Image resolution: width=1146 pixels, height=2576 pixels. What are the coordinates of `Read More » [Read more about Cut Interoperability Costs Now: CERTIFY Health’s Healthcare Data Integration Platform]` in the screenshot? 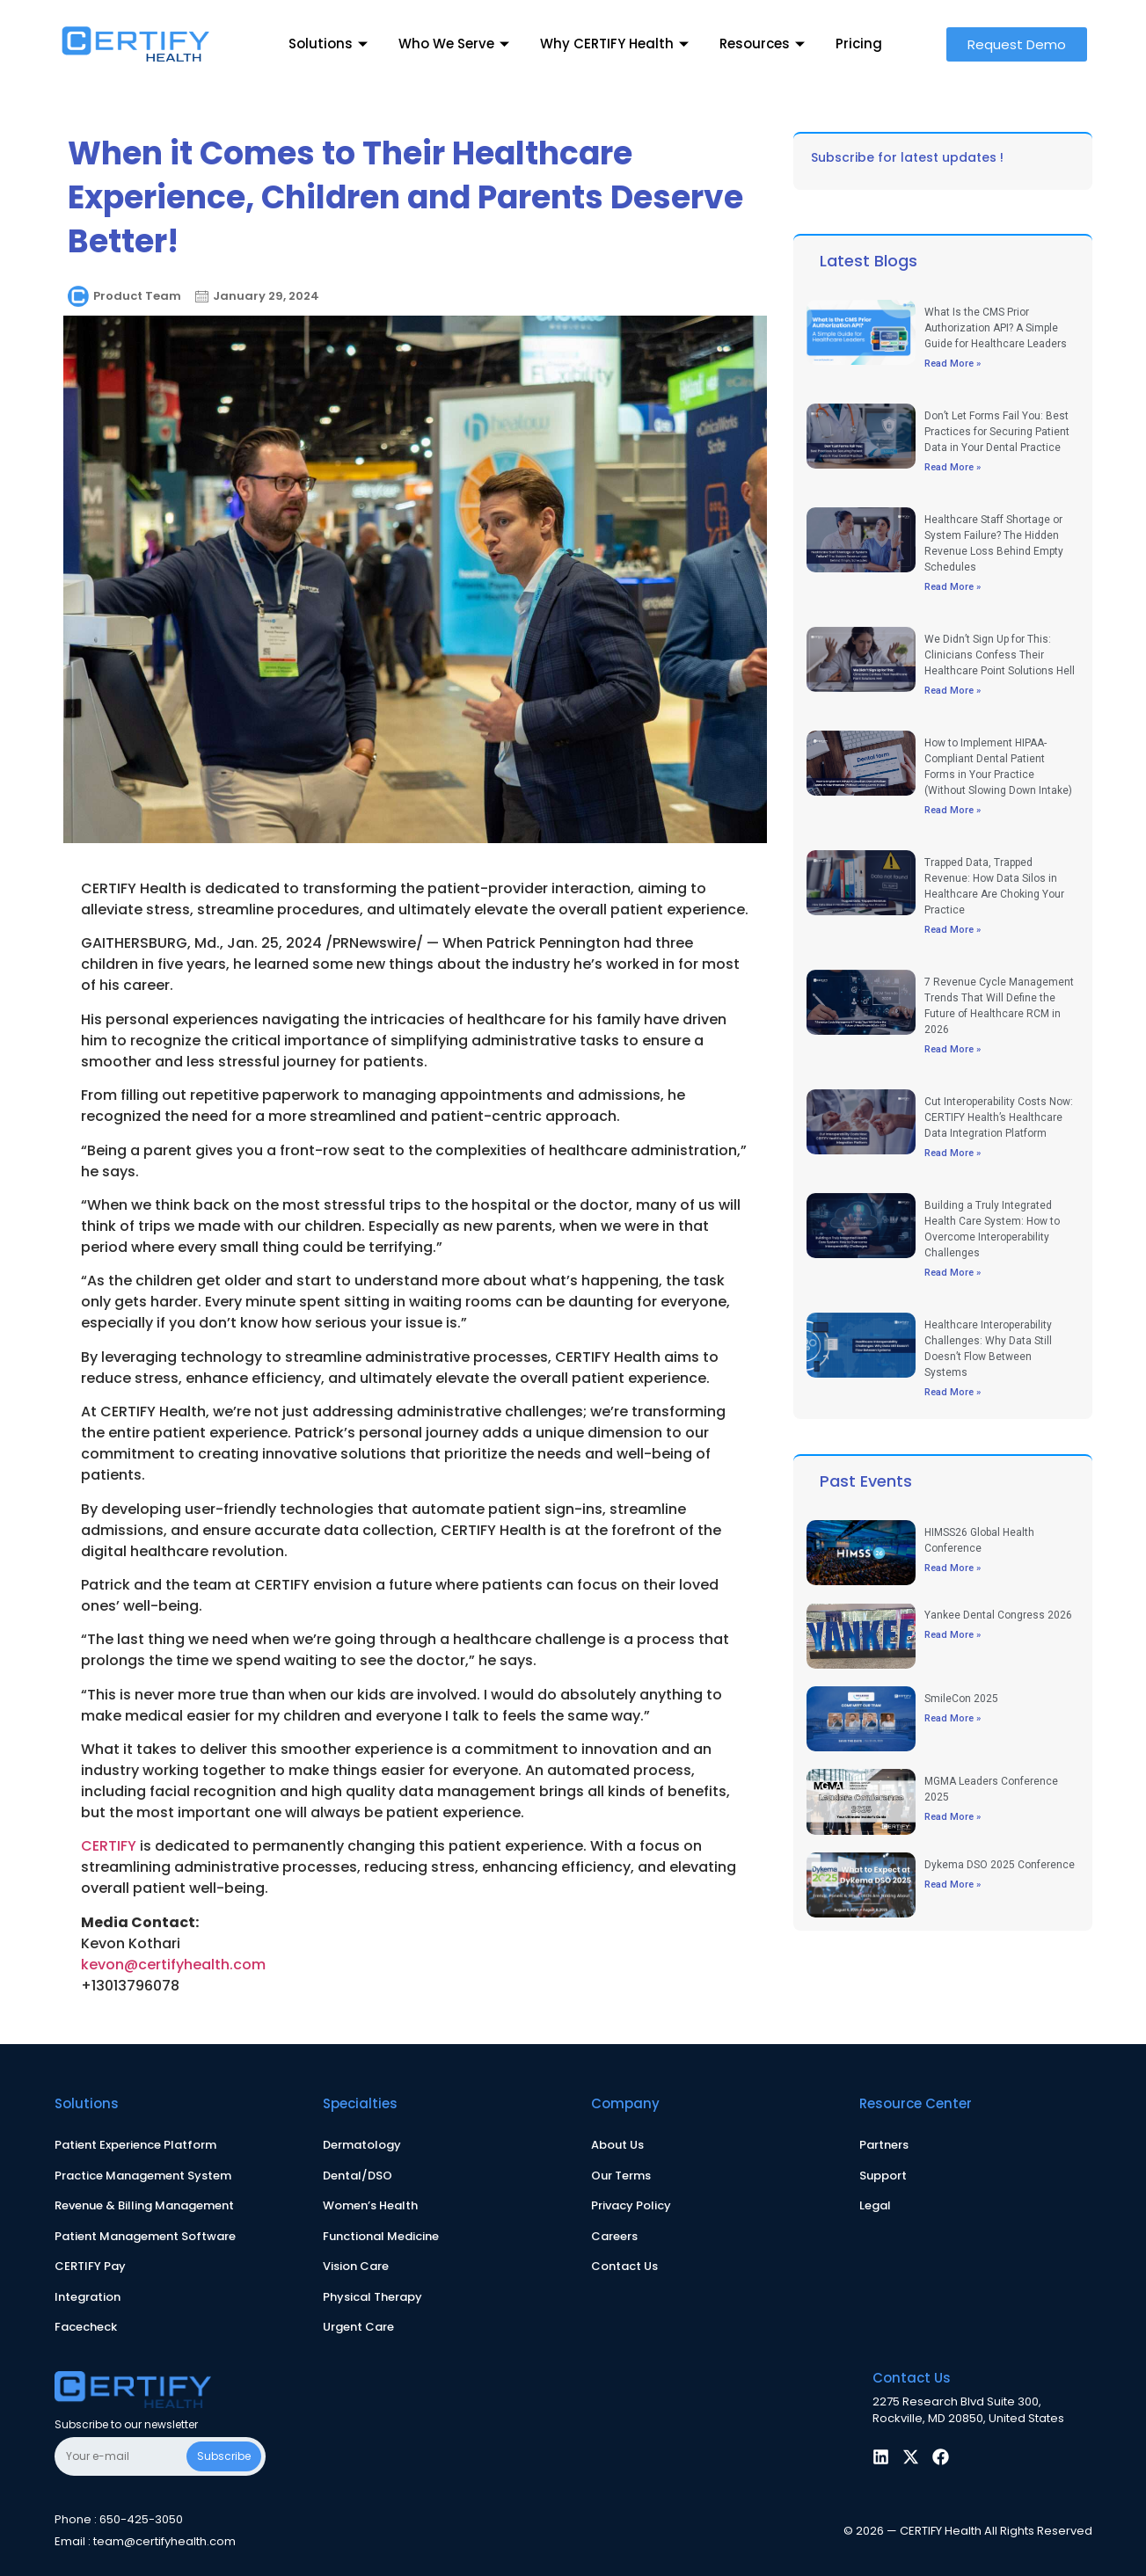 It's located at (952, 1153).